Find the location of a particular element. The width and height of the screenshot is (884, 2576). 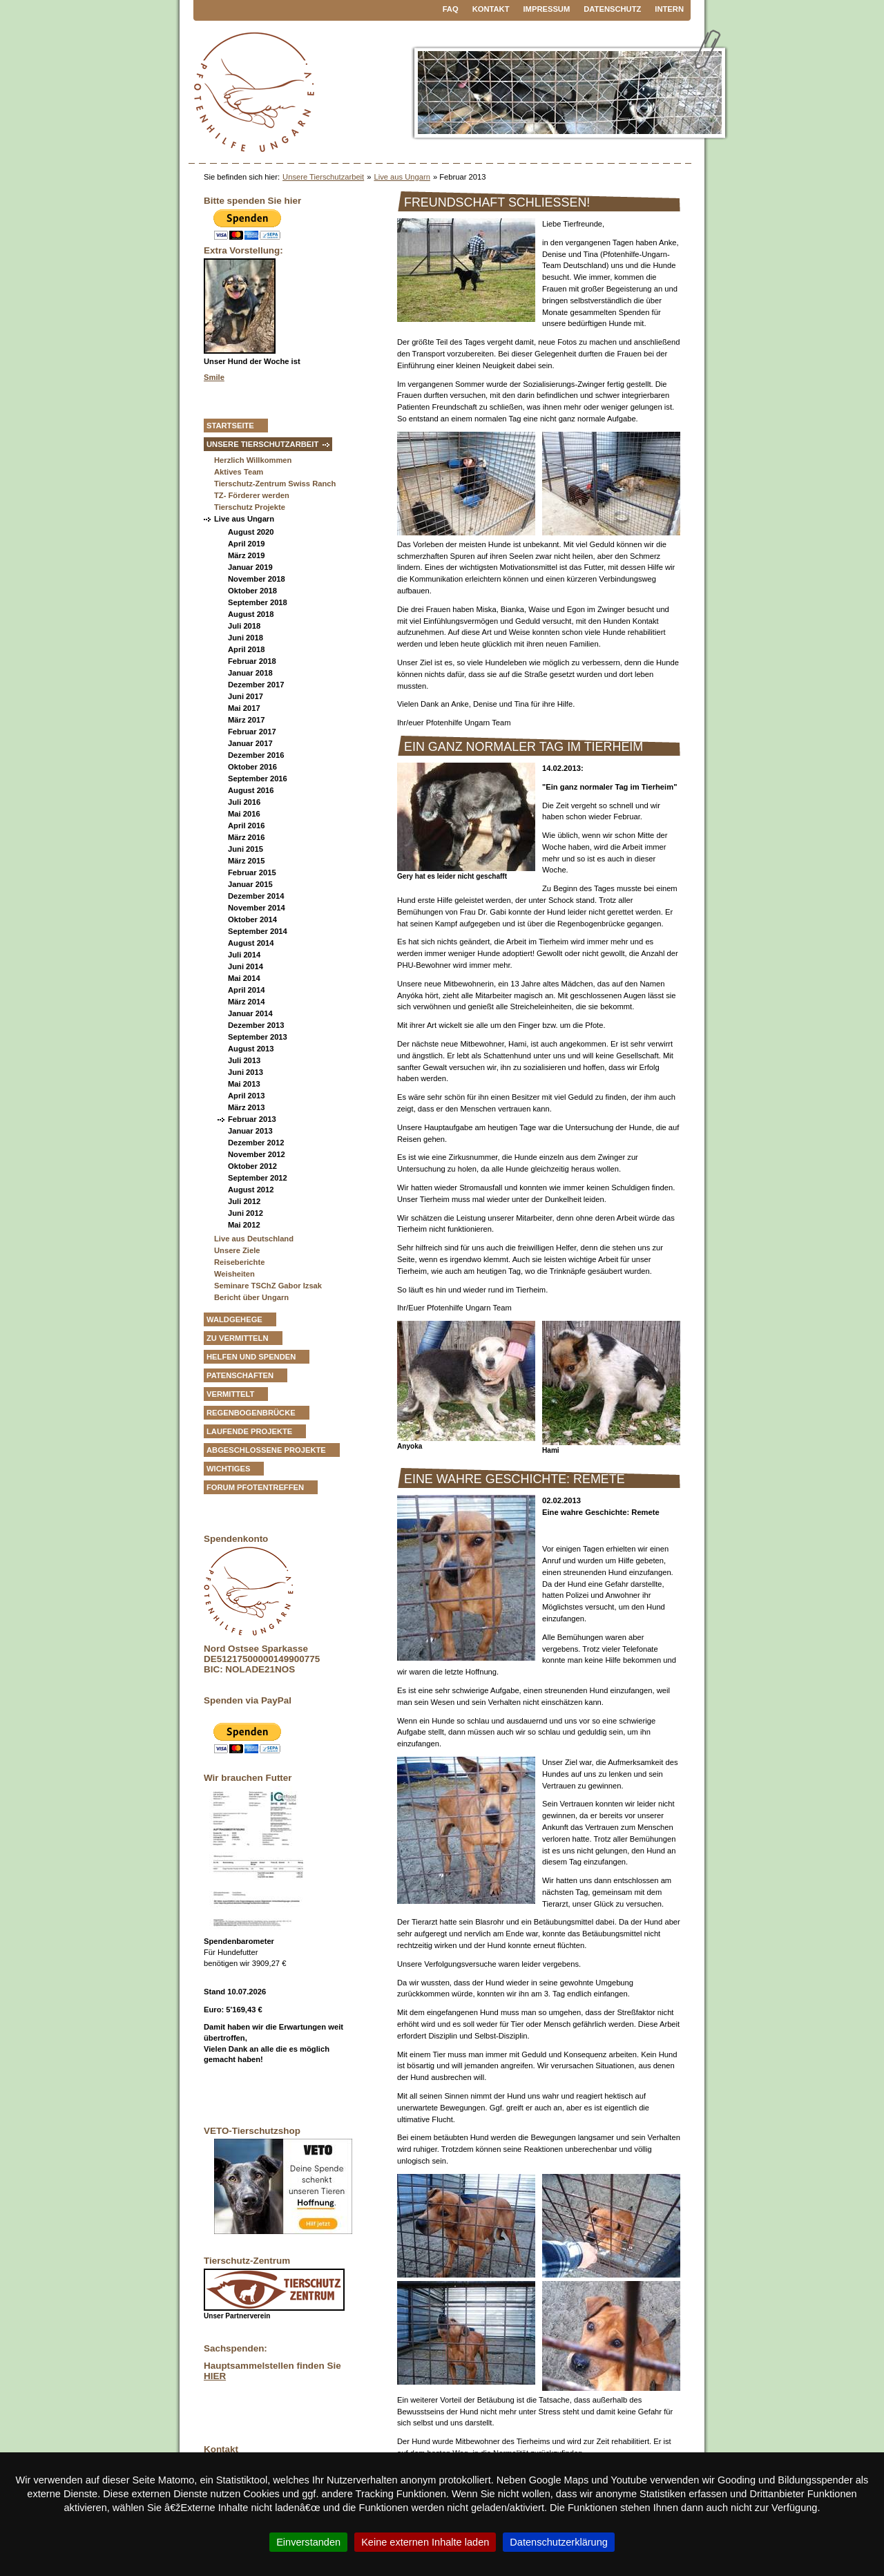

Waldgehege is located at coordinates (234, 1319).